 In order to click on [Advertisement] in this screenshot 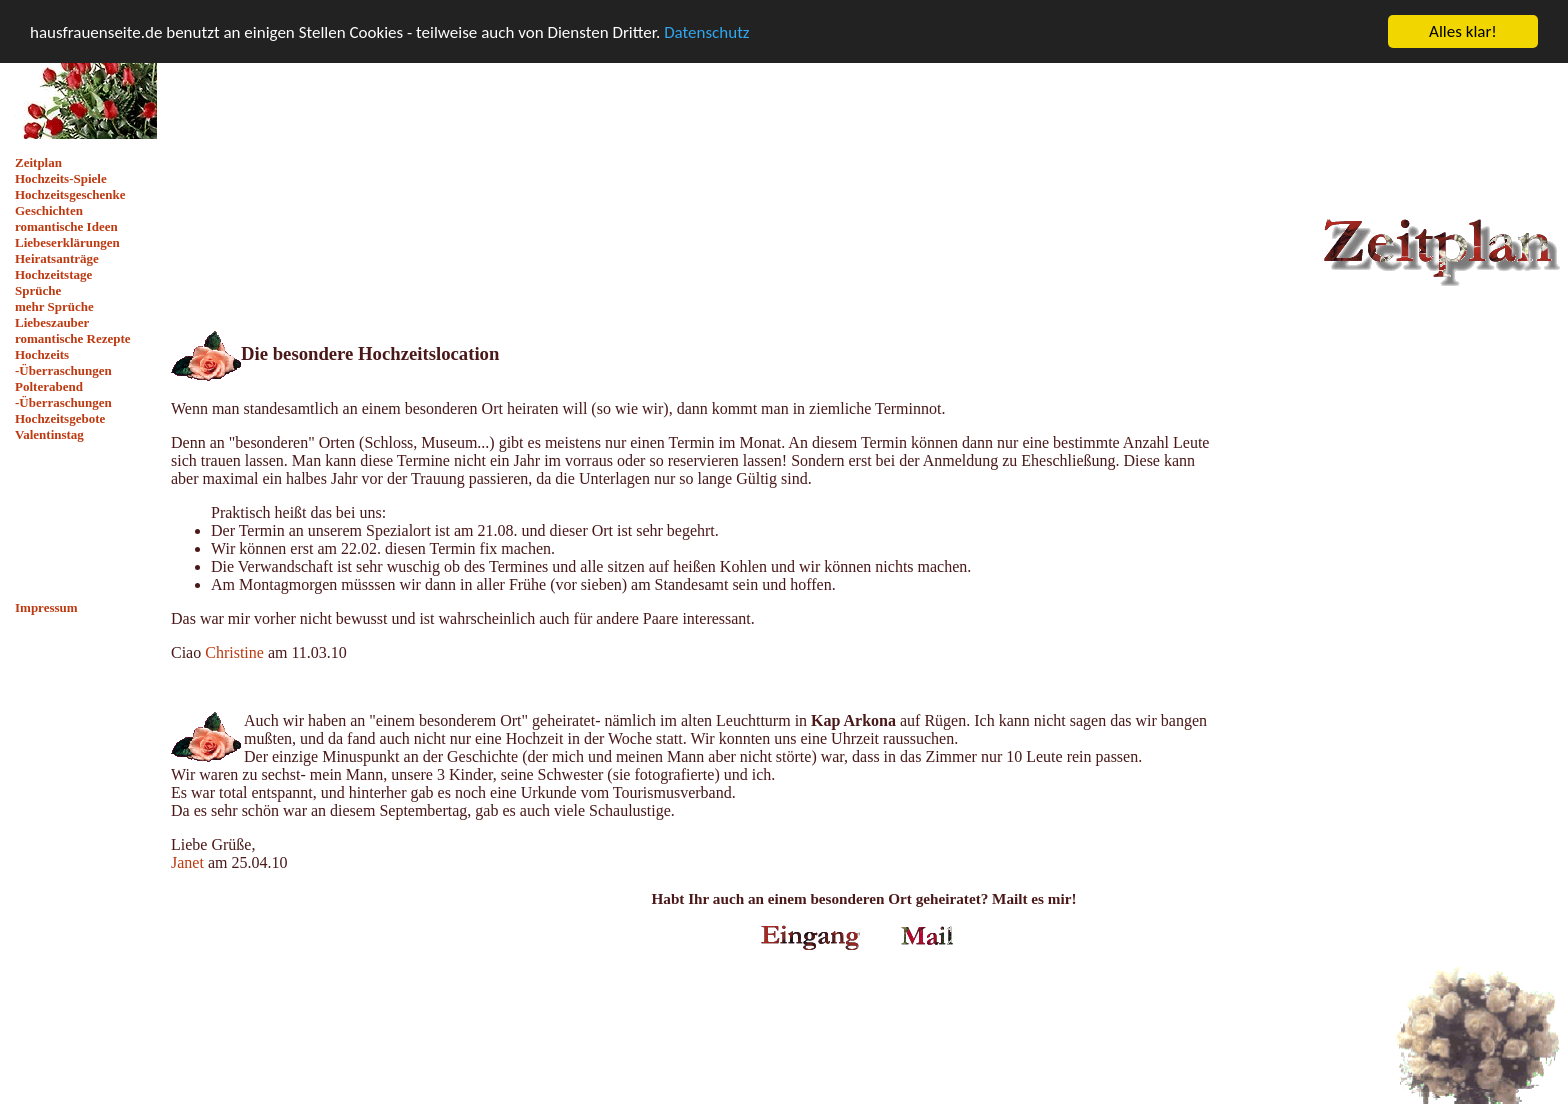, I will do `click(85, 521)`.